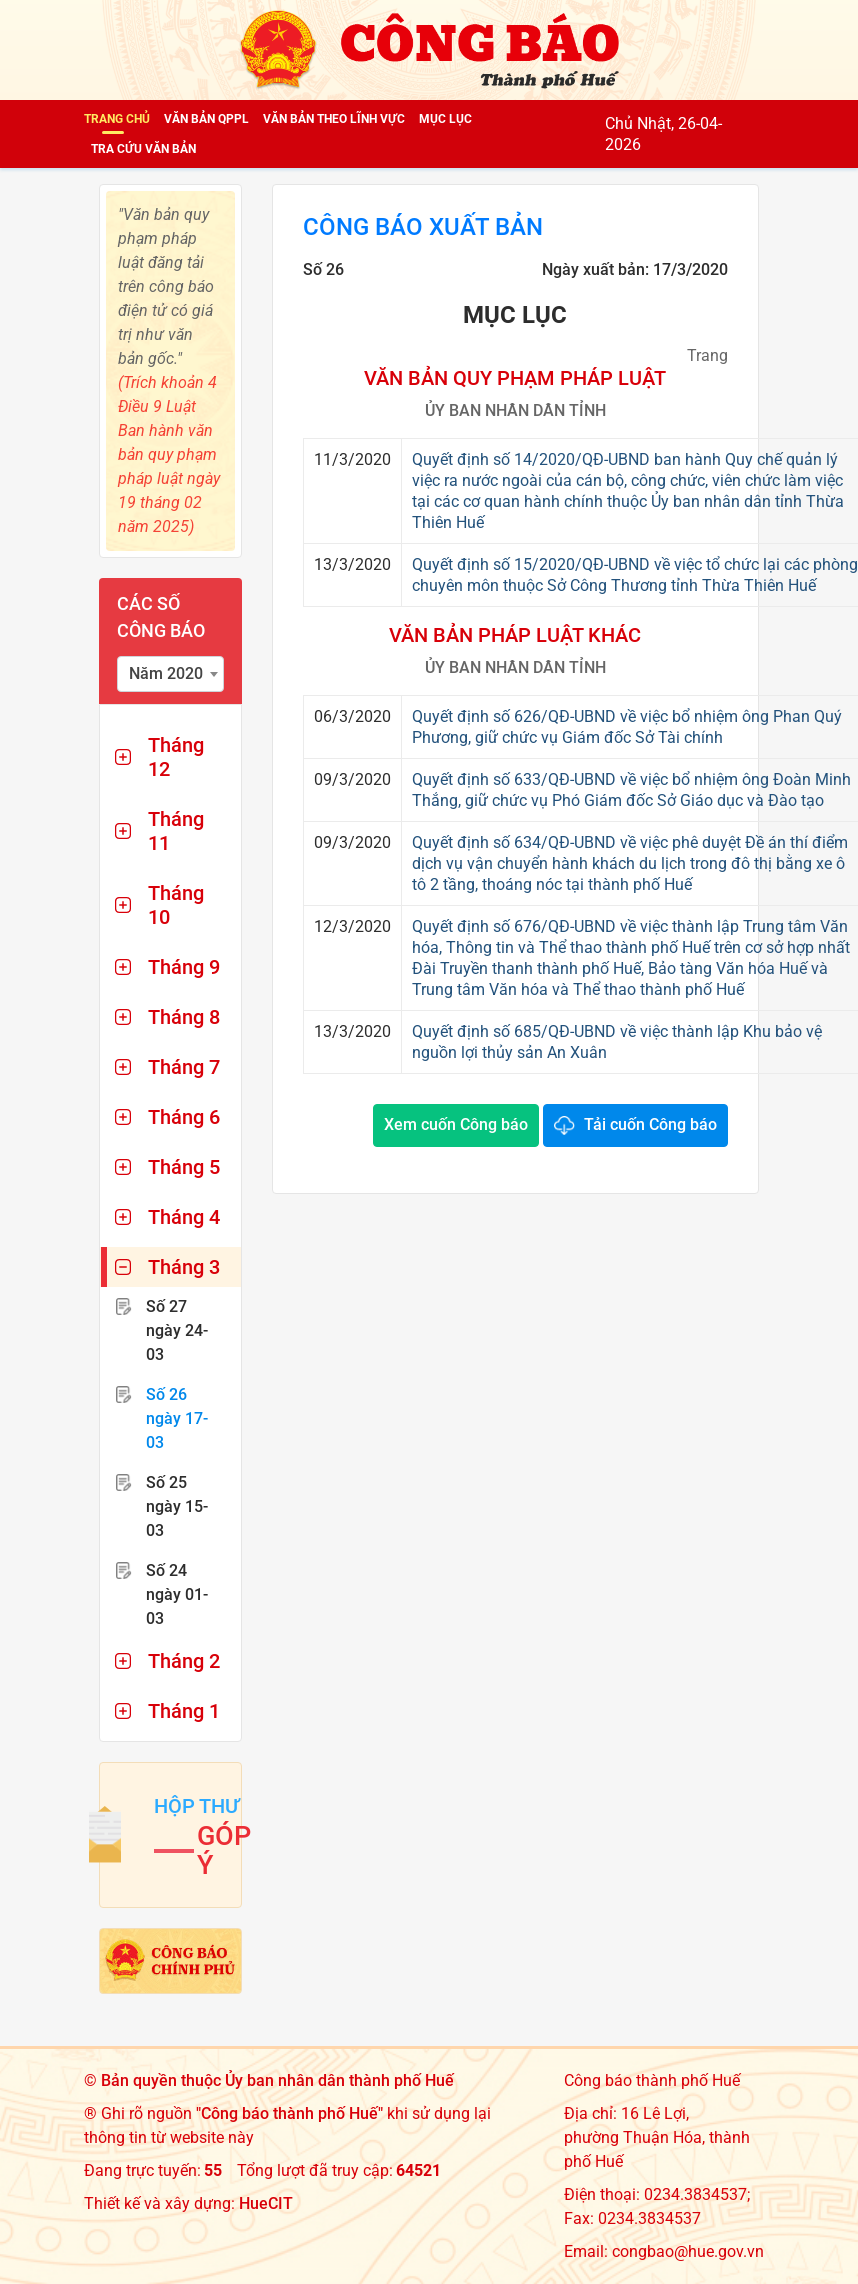 The width and height of the screenshot is (858, 2284). I want to click on Văn bản QPPL, so click(206, 119).